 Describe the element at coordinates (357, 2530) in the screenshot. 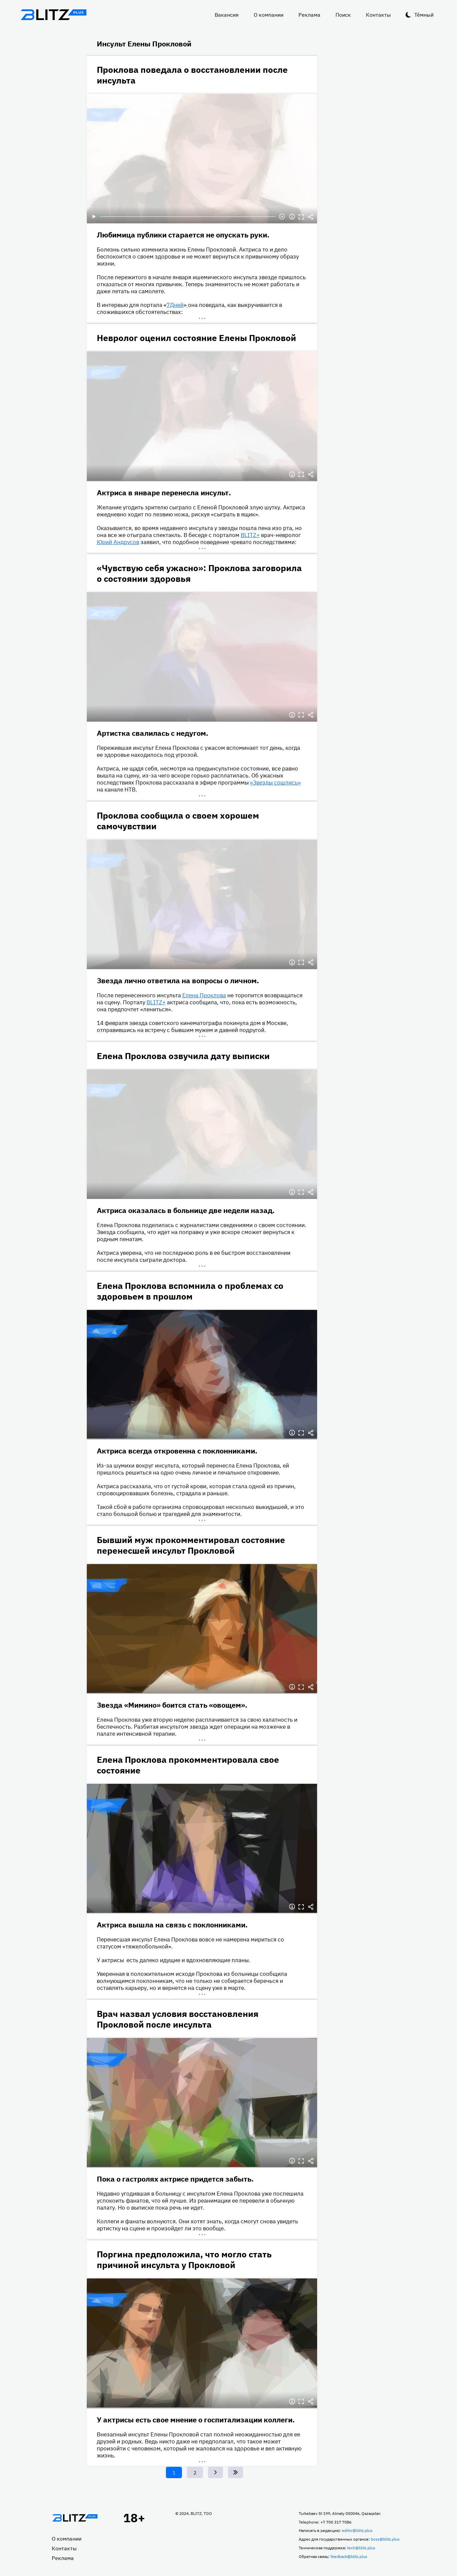

I see `editor@blitz.plus` at that location.